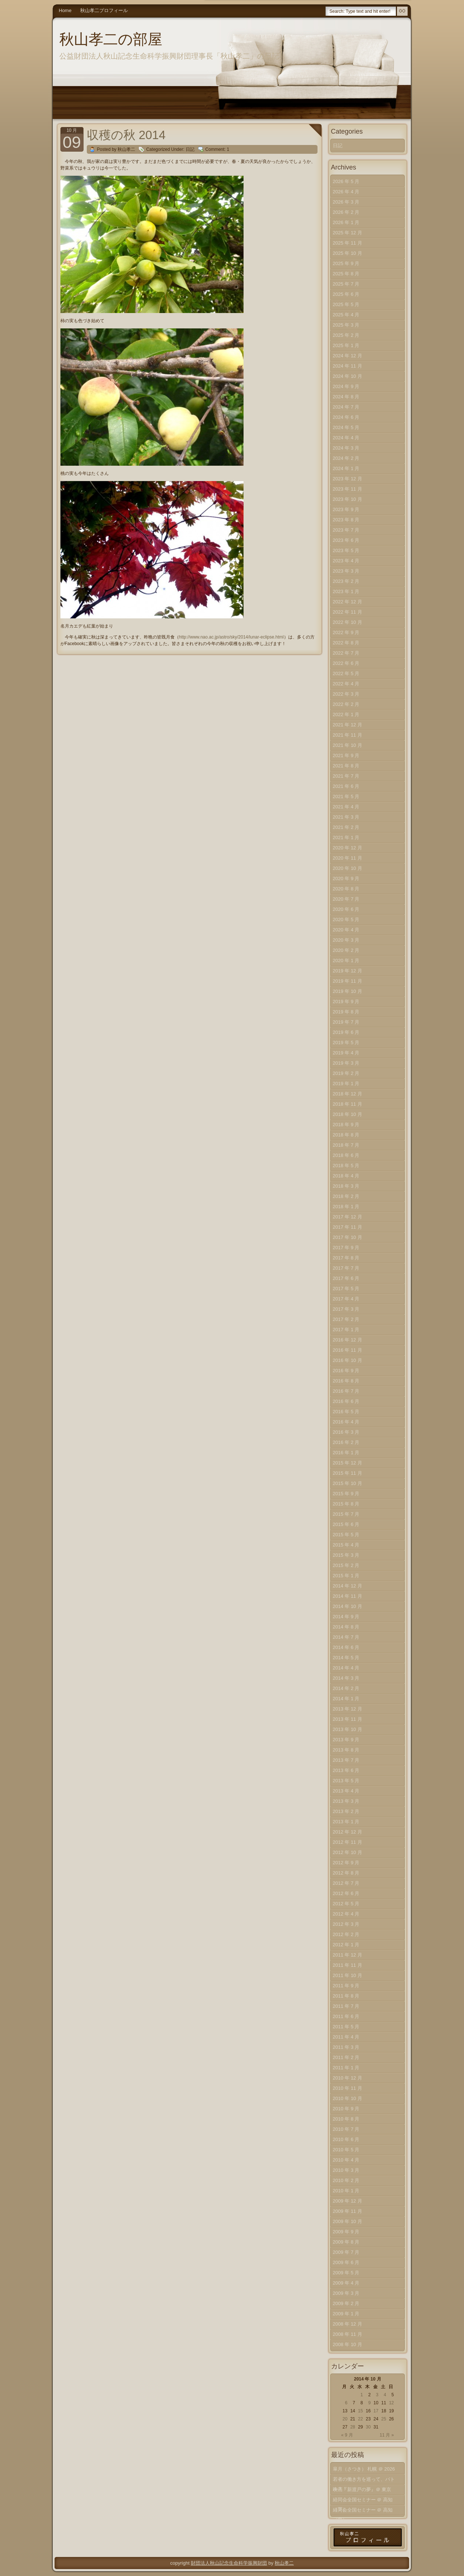  I want to click on 2016 年 2 月, so click(346, 1442).